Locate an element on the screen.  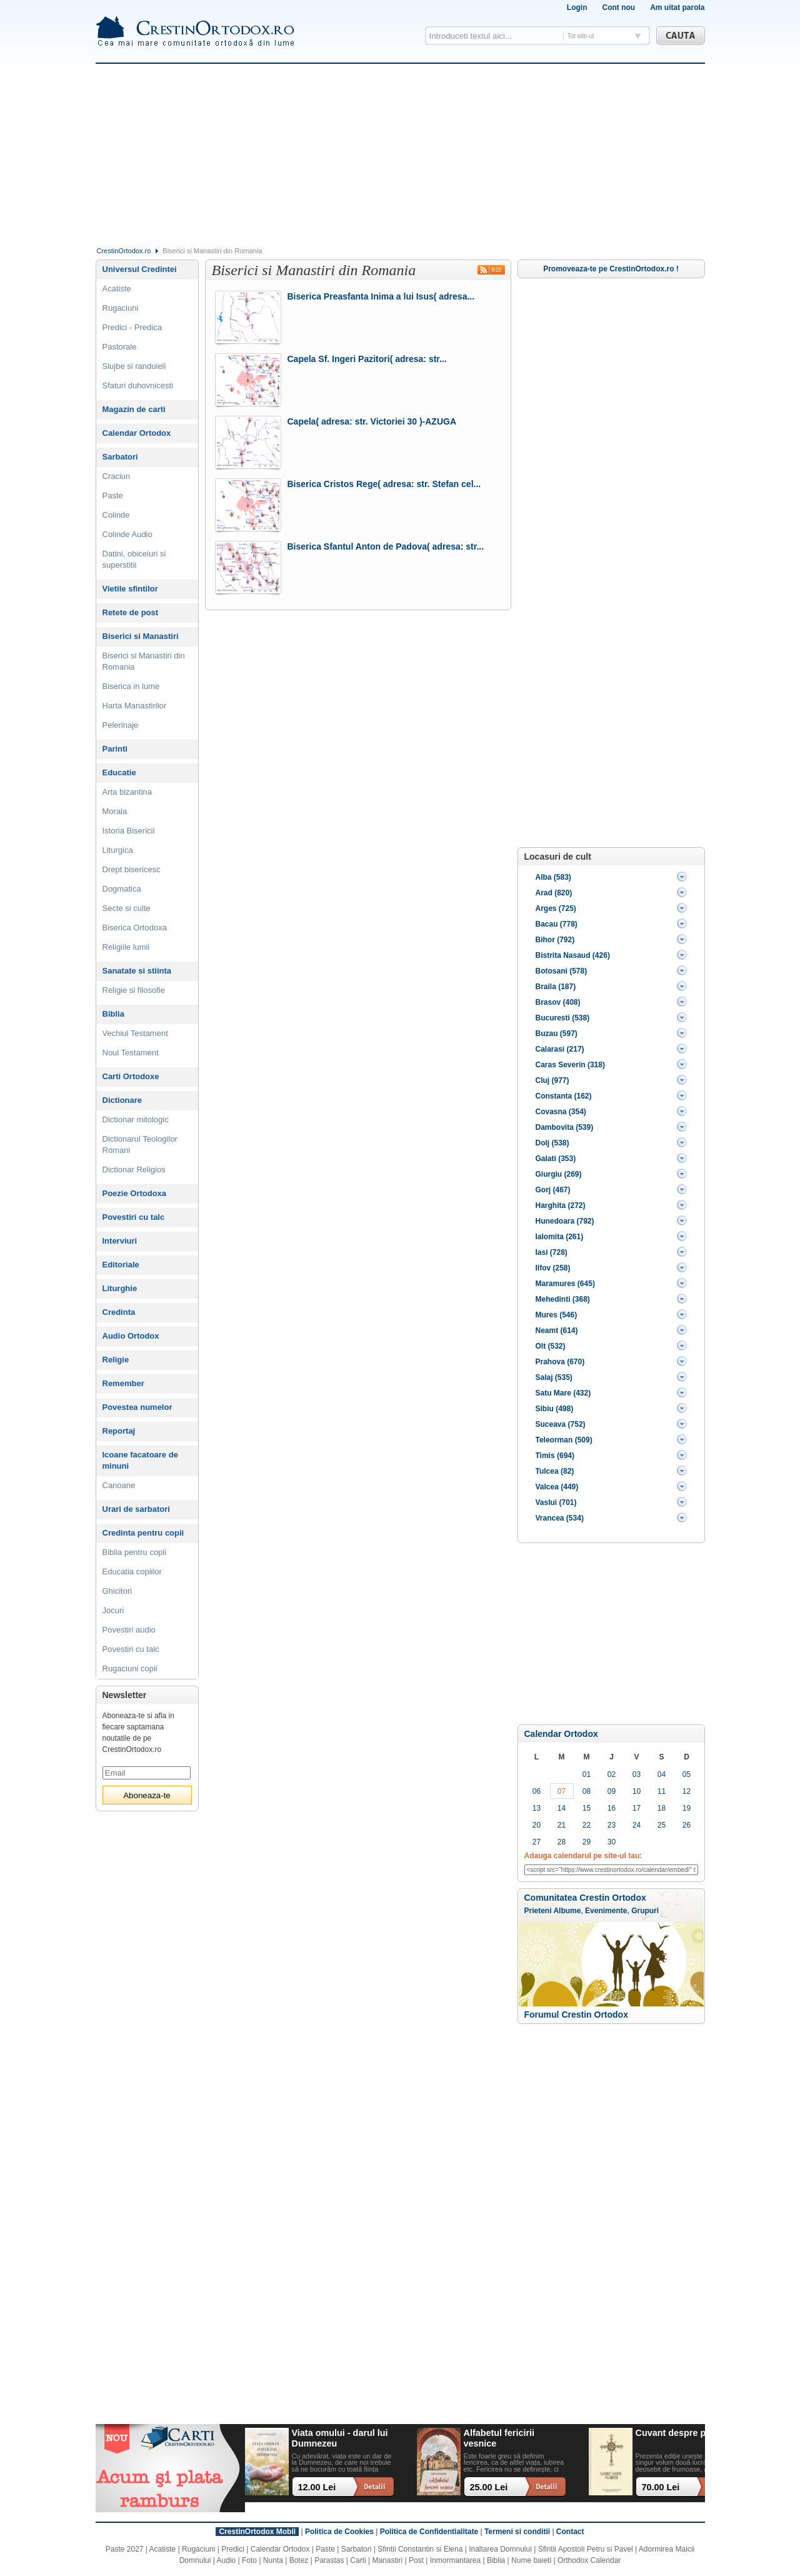
Nunta is located at coordinates (273, 2560).